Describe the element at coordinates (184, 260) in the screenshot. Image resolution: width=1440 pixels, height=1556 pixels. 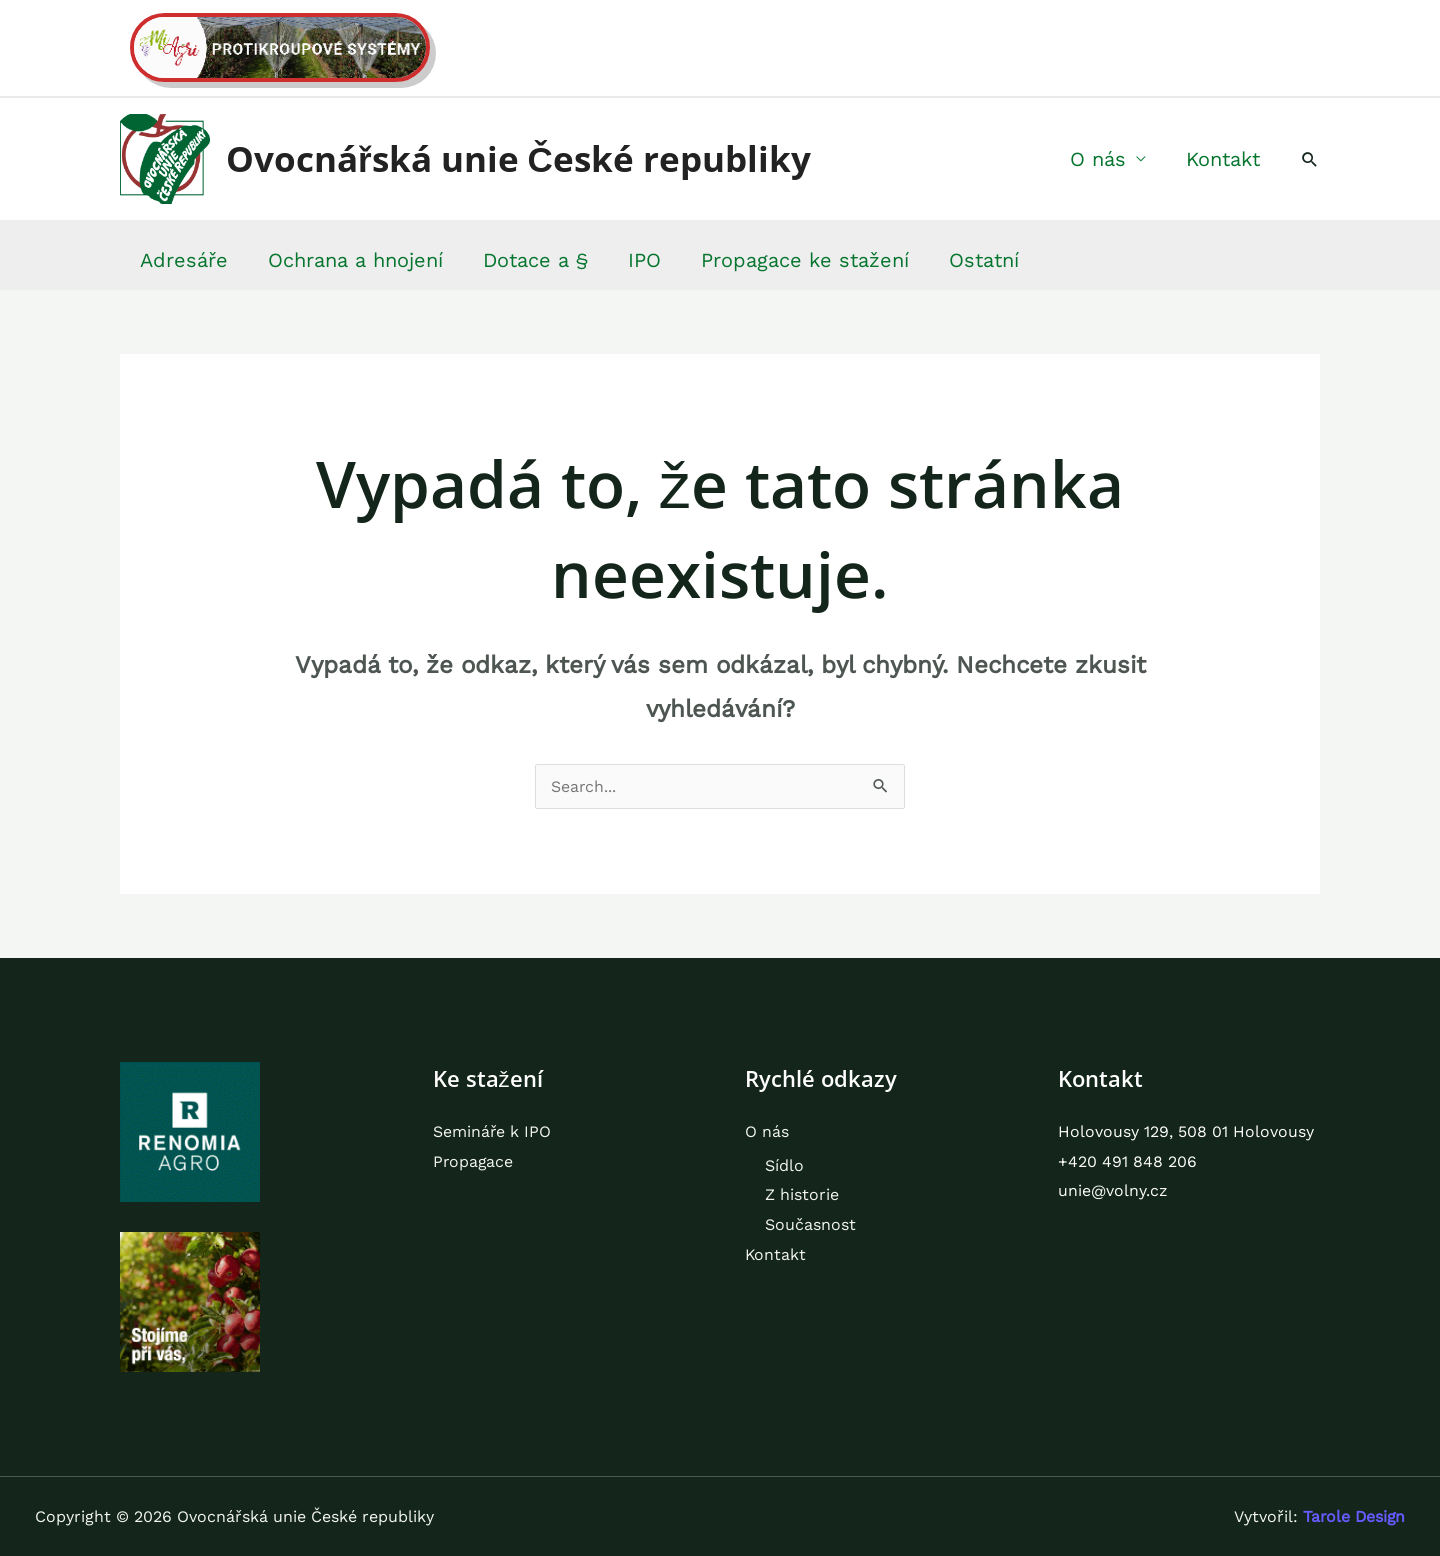
I see `Adresáře` at that location.